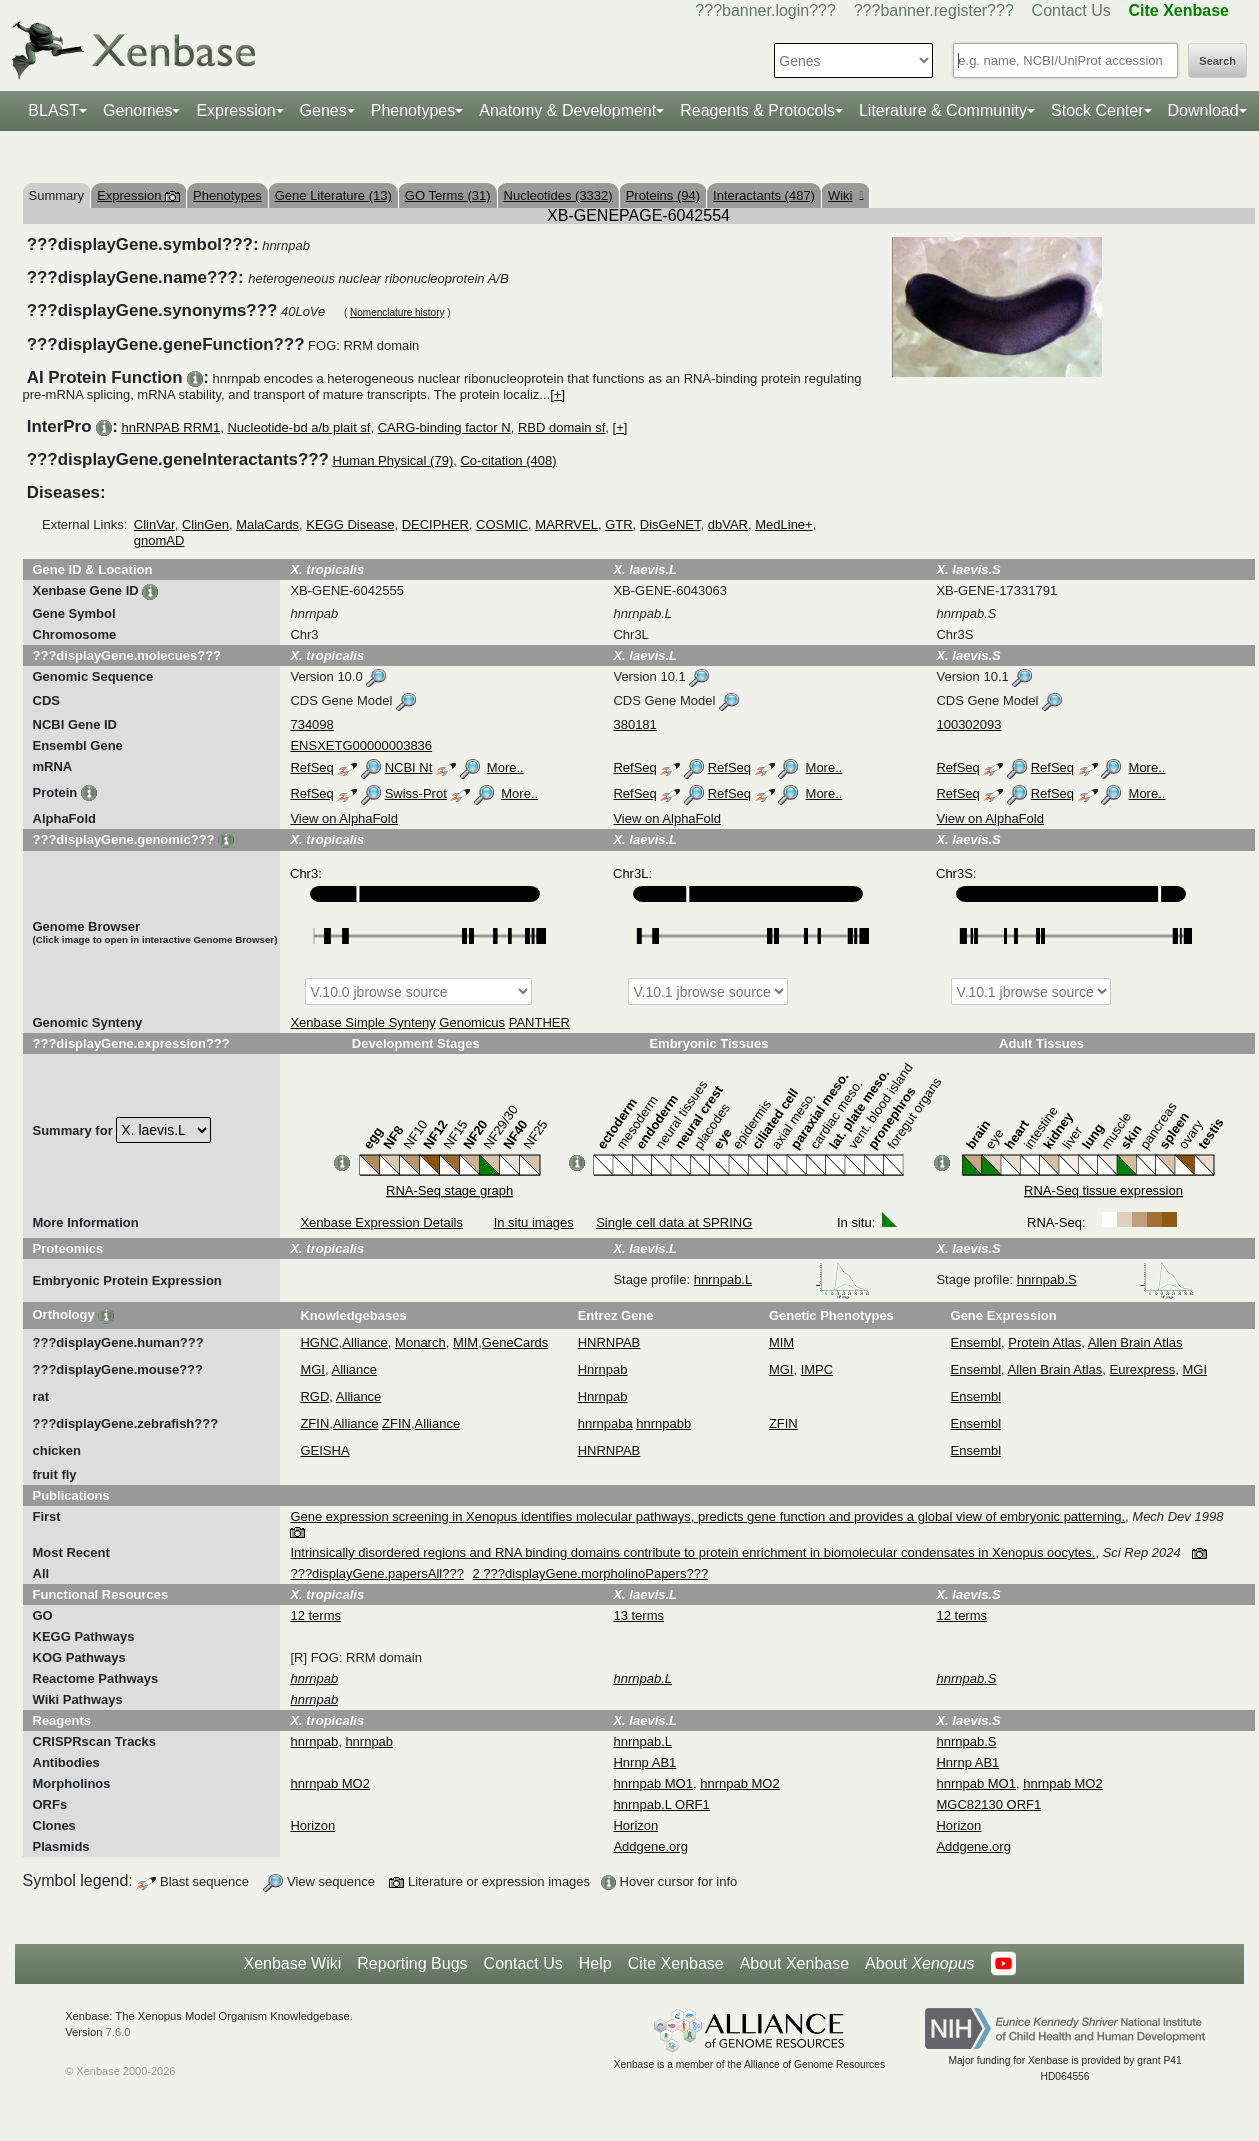 The width and height of the screenshot is (1259, 2141). I want to click on Genes, so click(323, 110).